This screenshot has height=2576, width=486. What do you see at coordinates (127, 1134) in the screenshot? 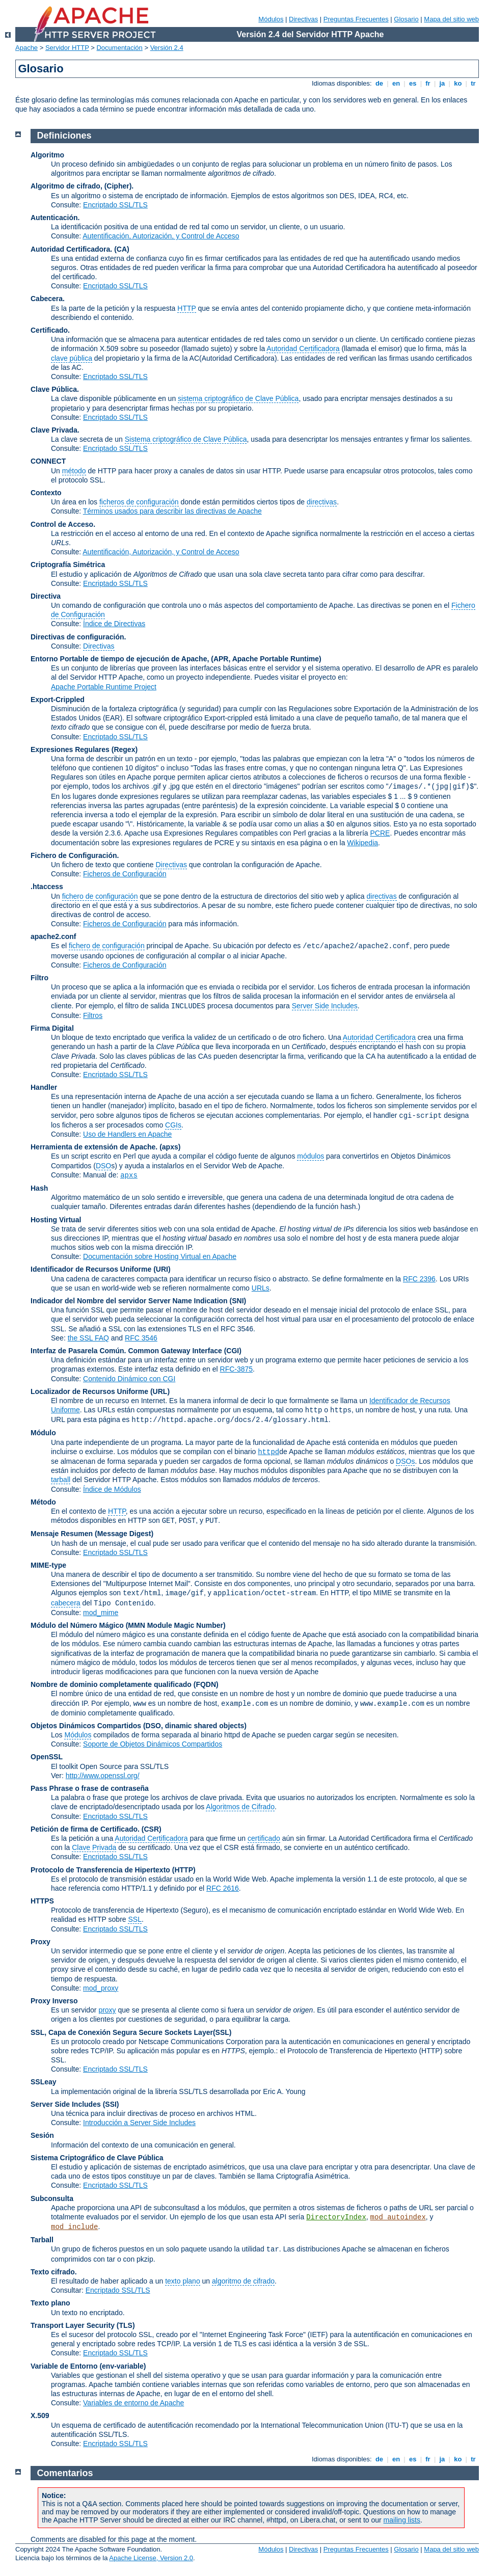
I see `Uso de Handlers en Apache` at bounding box center [127, 1134].